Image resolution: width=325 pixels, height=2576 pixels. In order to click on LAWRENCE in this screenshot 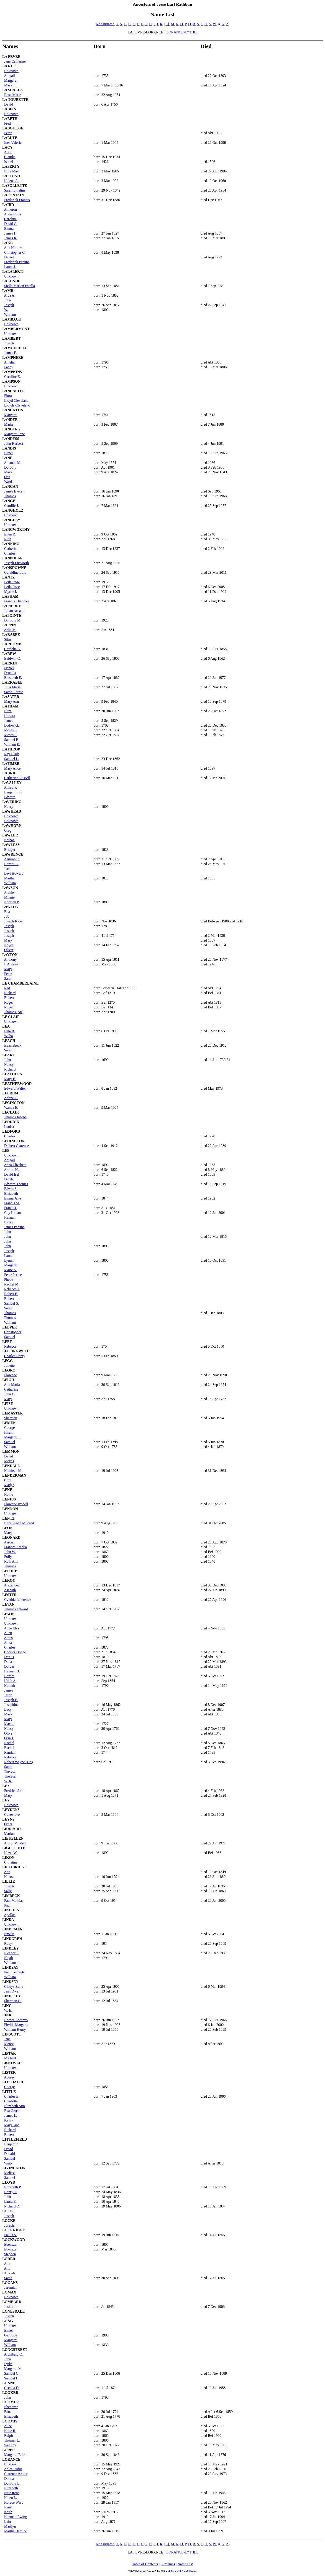, I will do `click(12, 854)`.